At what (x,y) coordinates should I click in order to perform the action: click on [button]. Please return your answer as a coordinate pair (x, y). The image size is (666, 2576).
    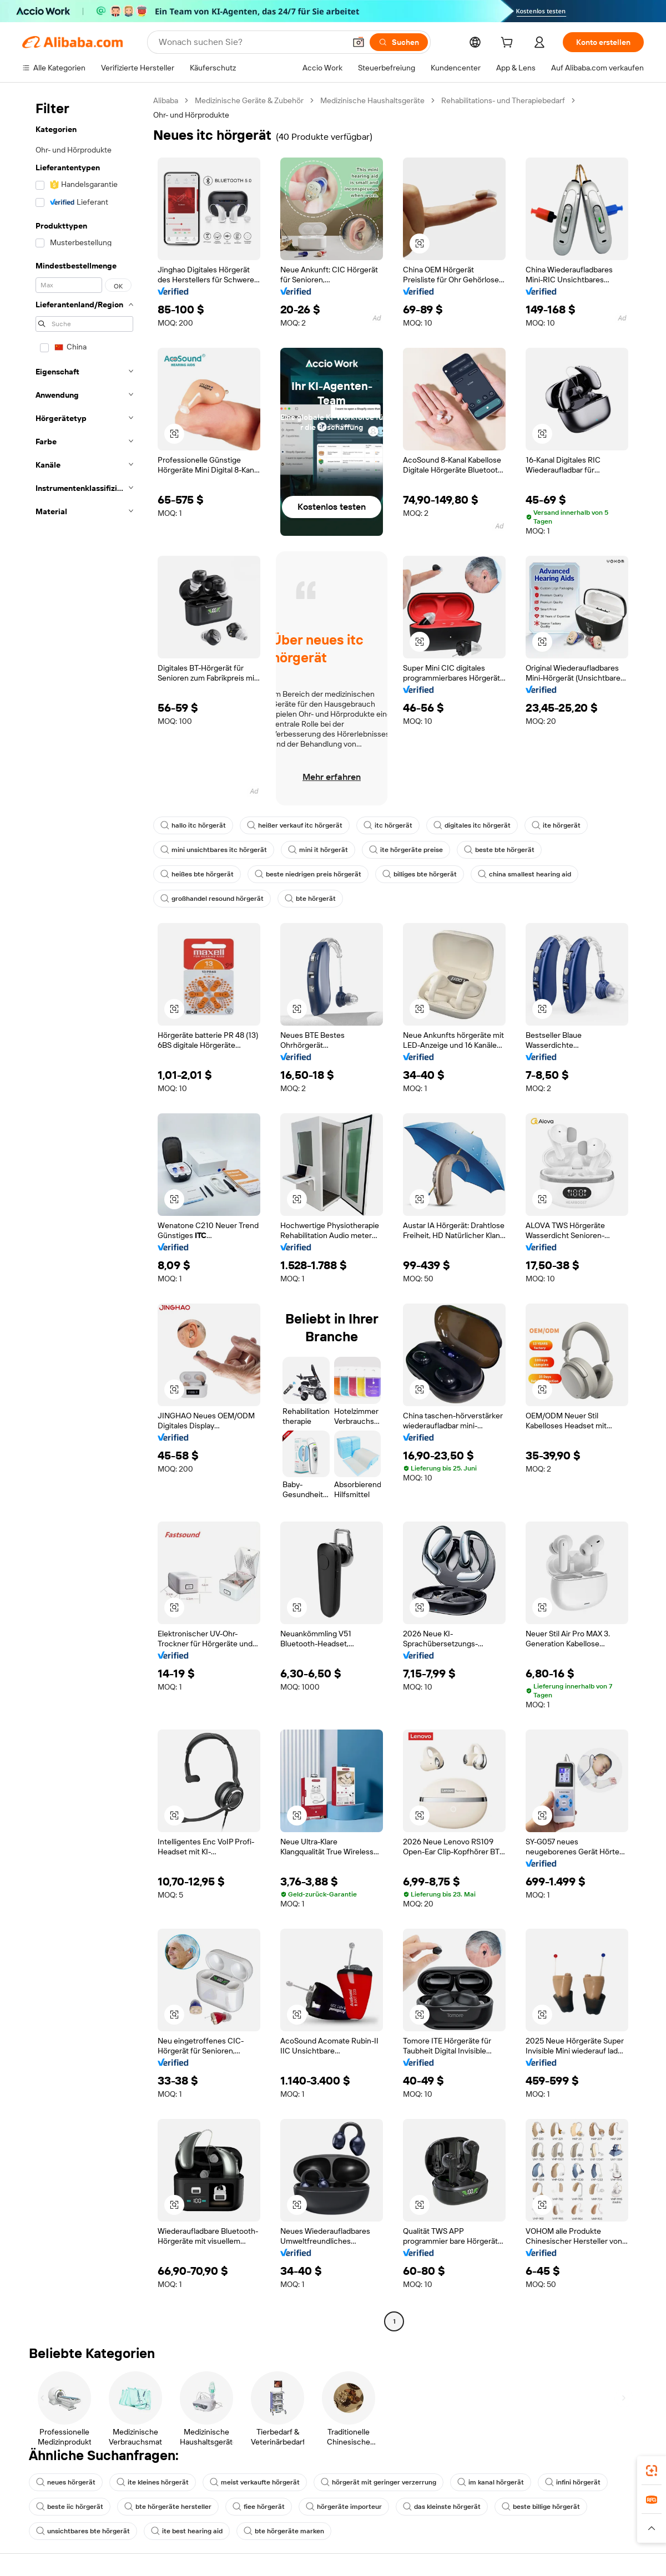
    Looking at the image, I should click on (358, 42).